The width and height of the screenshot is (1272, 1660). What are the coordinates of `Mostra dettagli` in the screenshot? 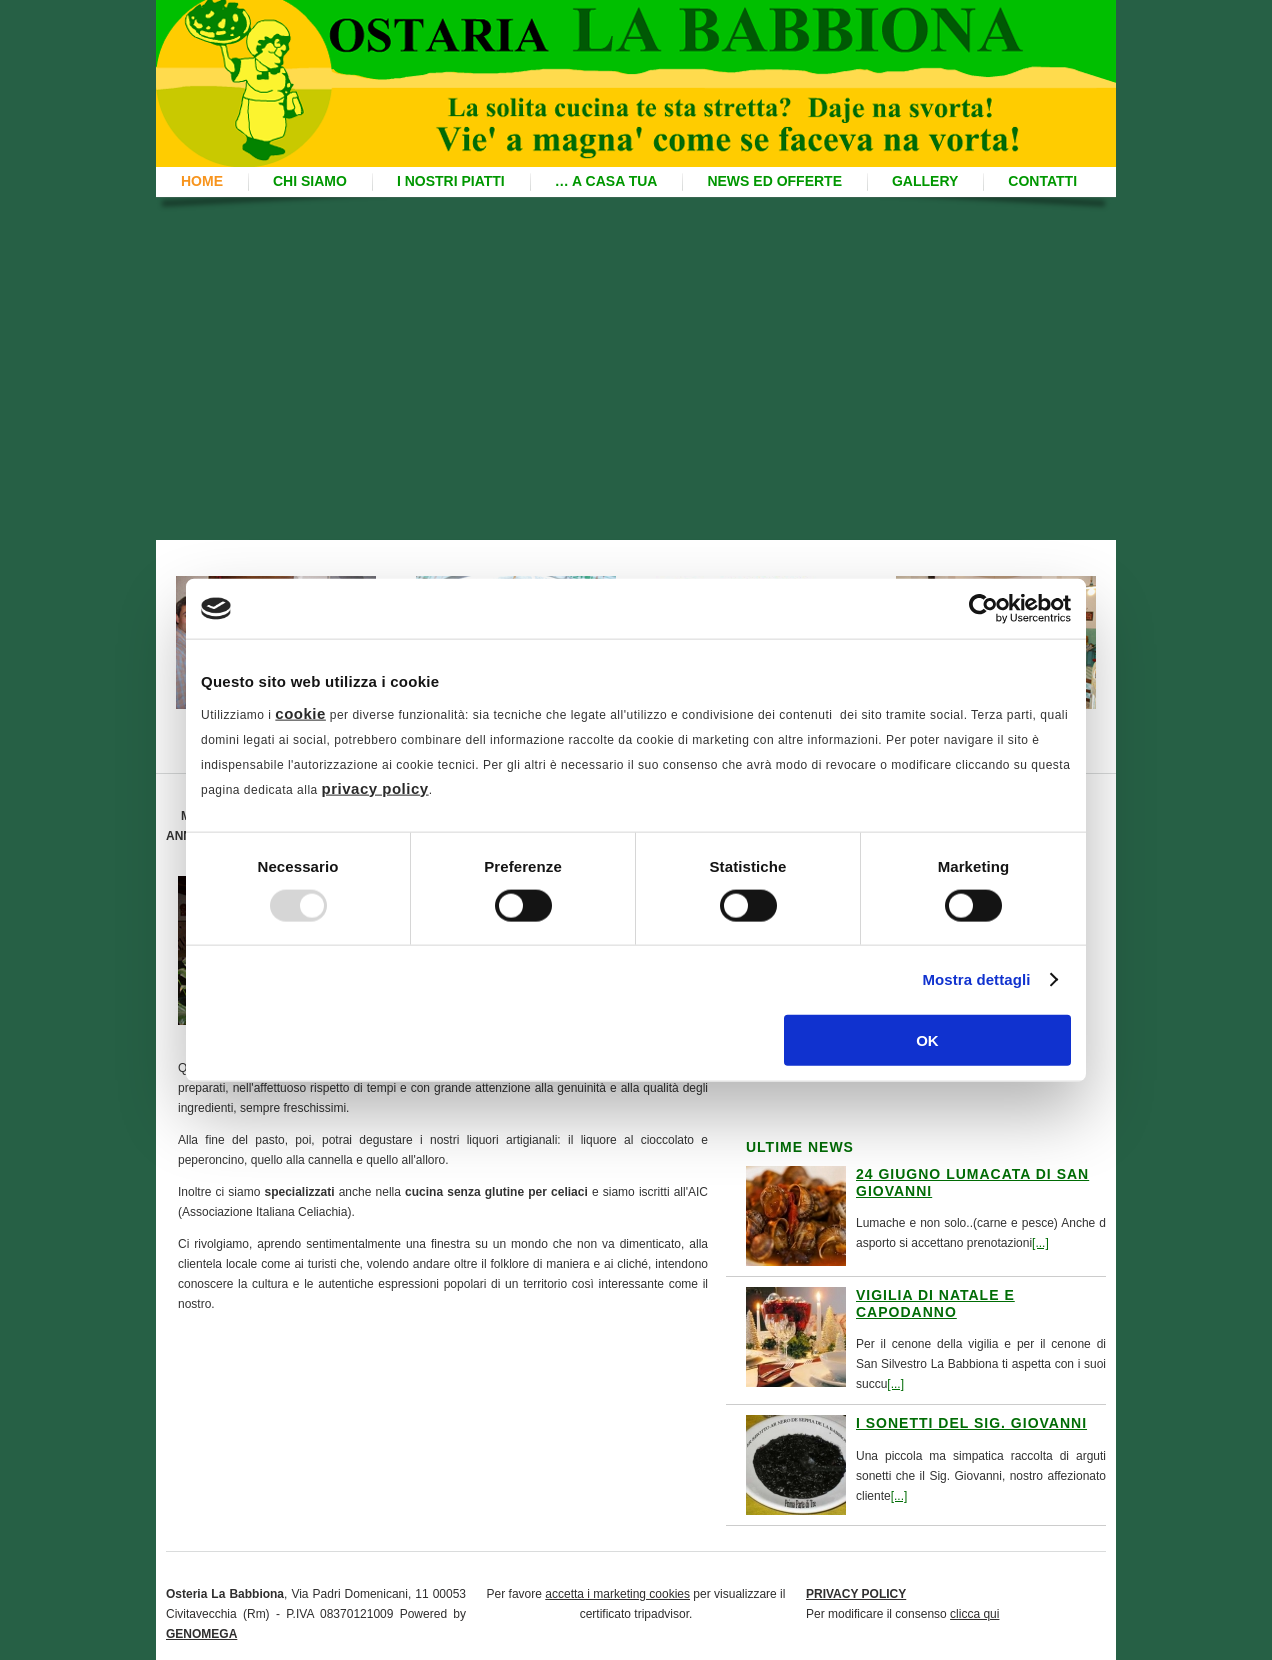 It's located at (976, 979).